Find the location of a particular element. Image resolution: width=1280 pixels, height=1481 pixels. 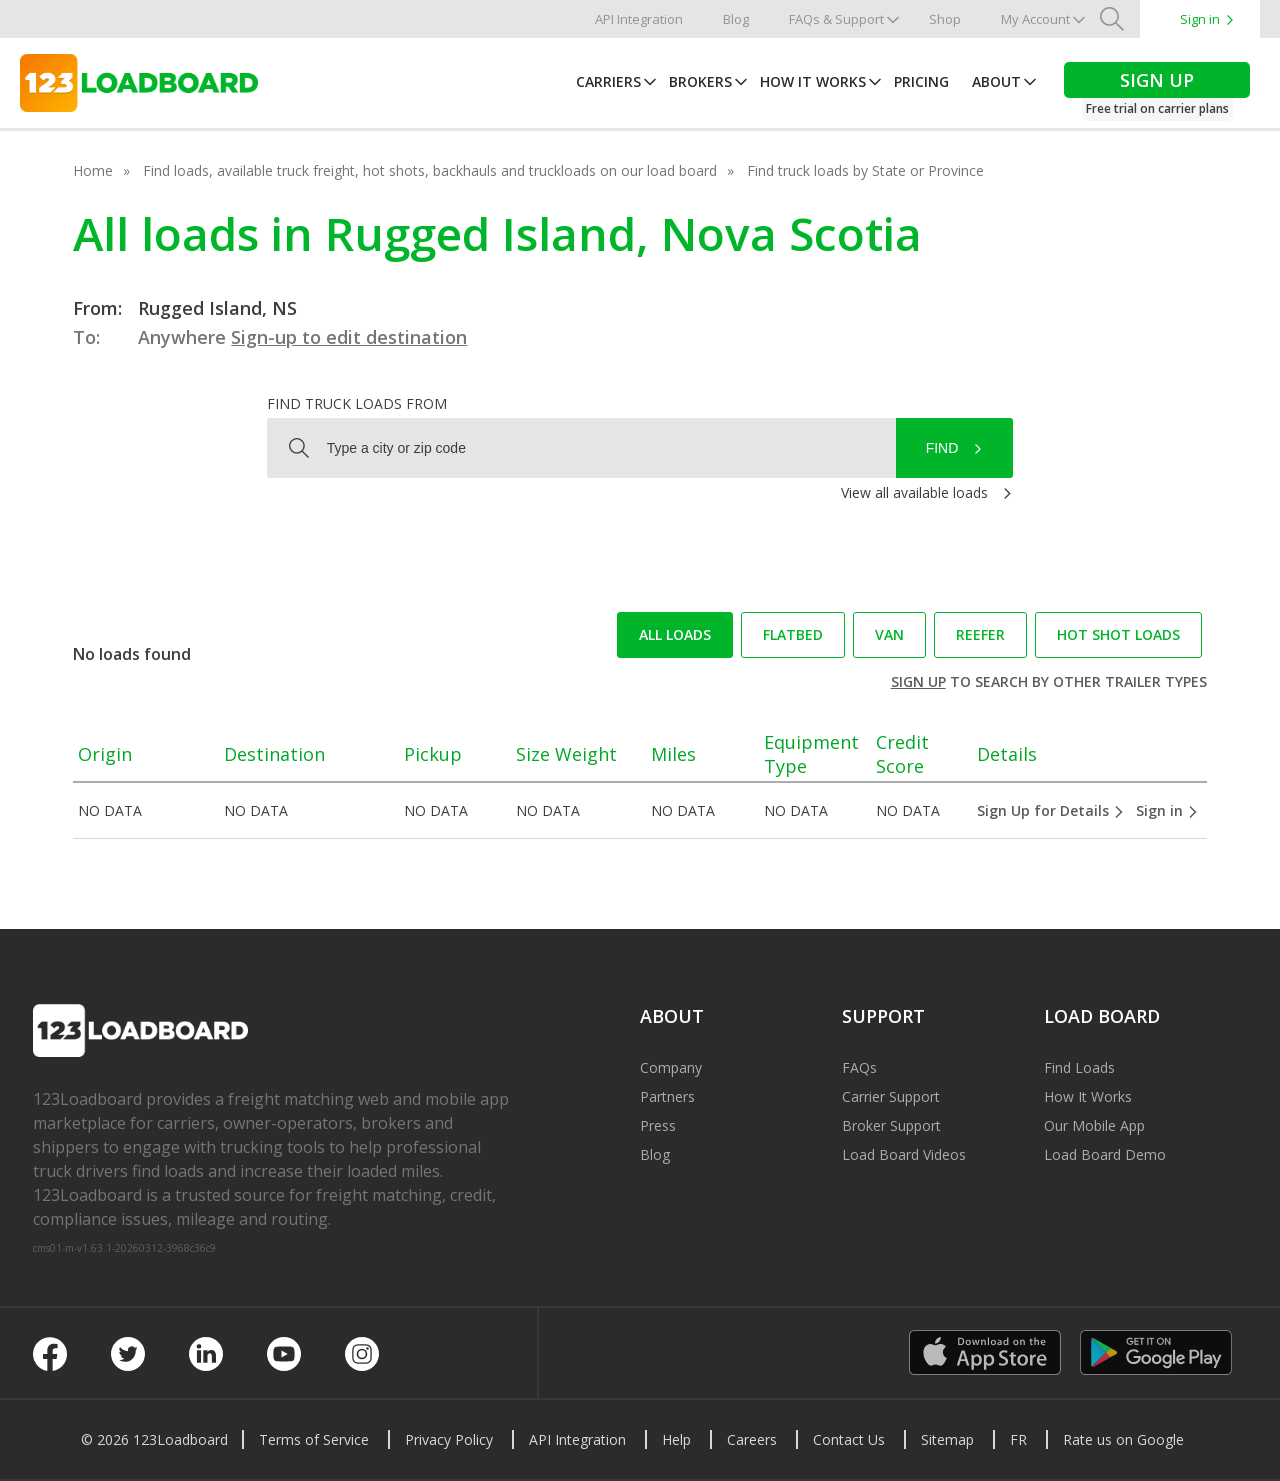

Help is located at coordinates (676, 1439).